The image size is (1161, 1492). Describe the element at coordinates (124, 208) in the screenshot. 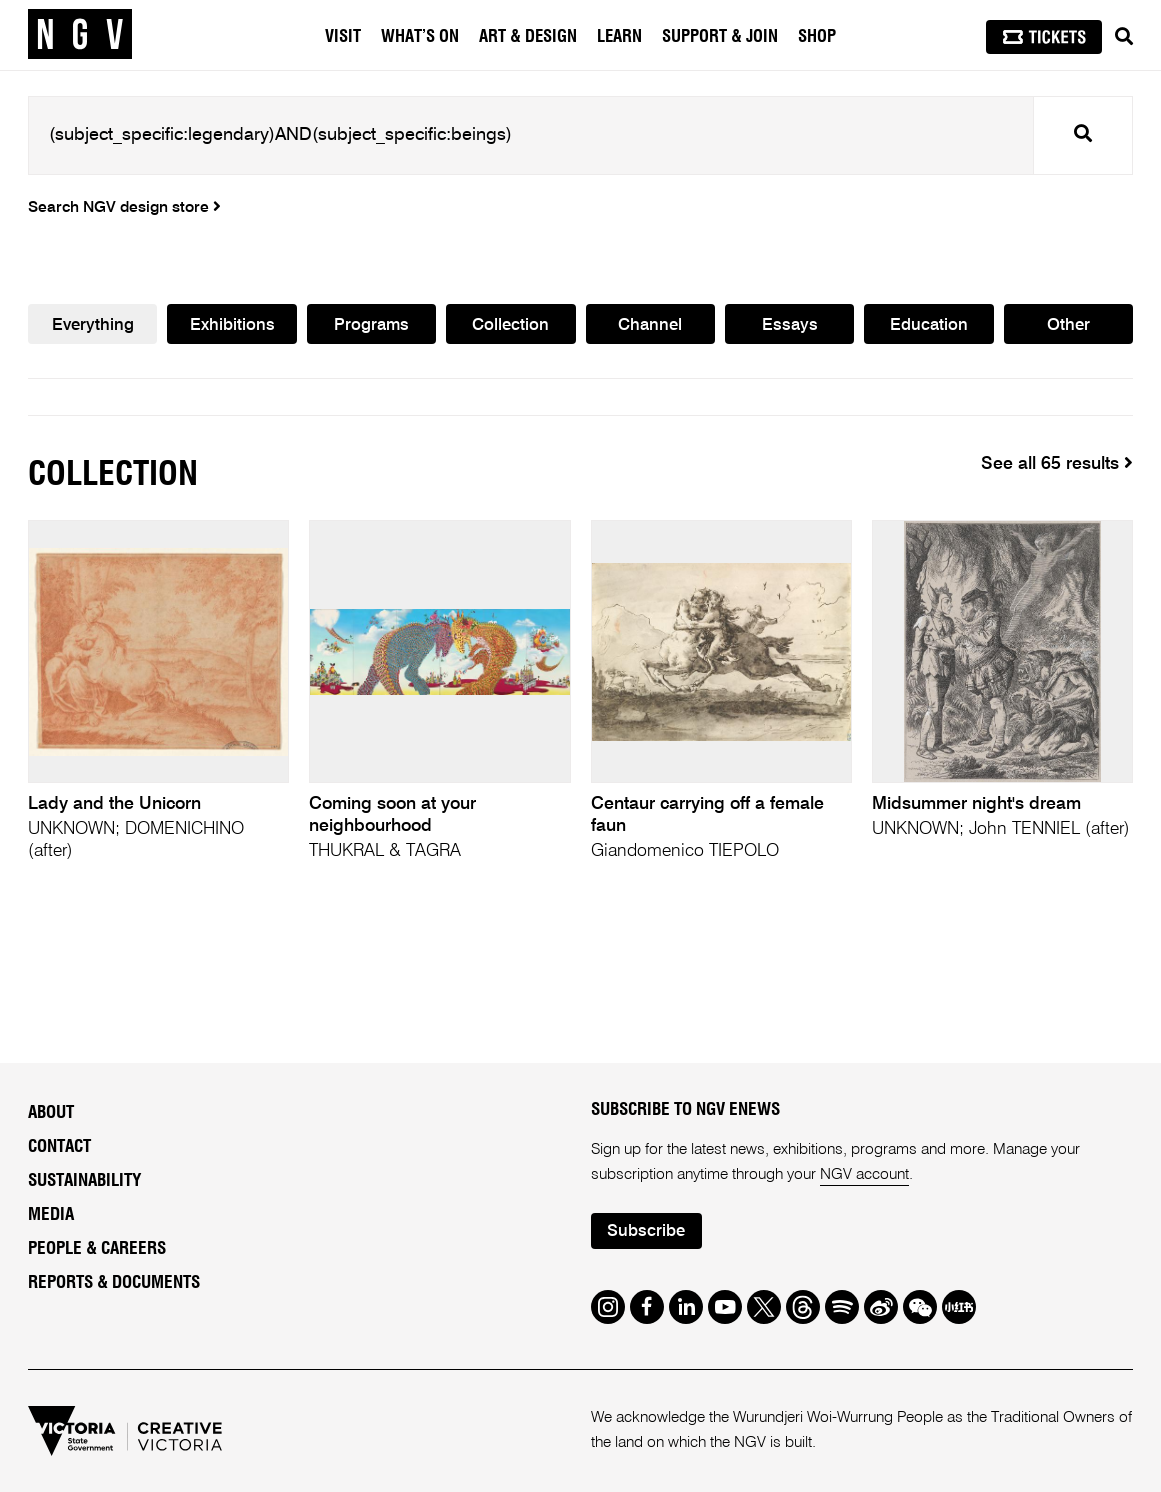

I see `Search NGV design store` at that location.